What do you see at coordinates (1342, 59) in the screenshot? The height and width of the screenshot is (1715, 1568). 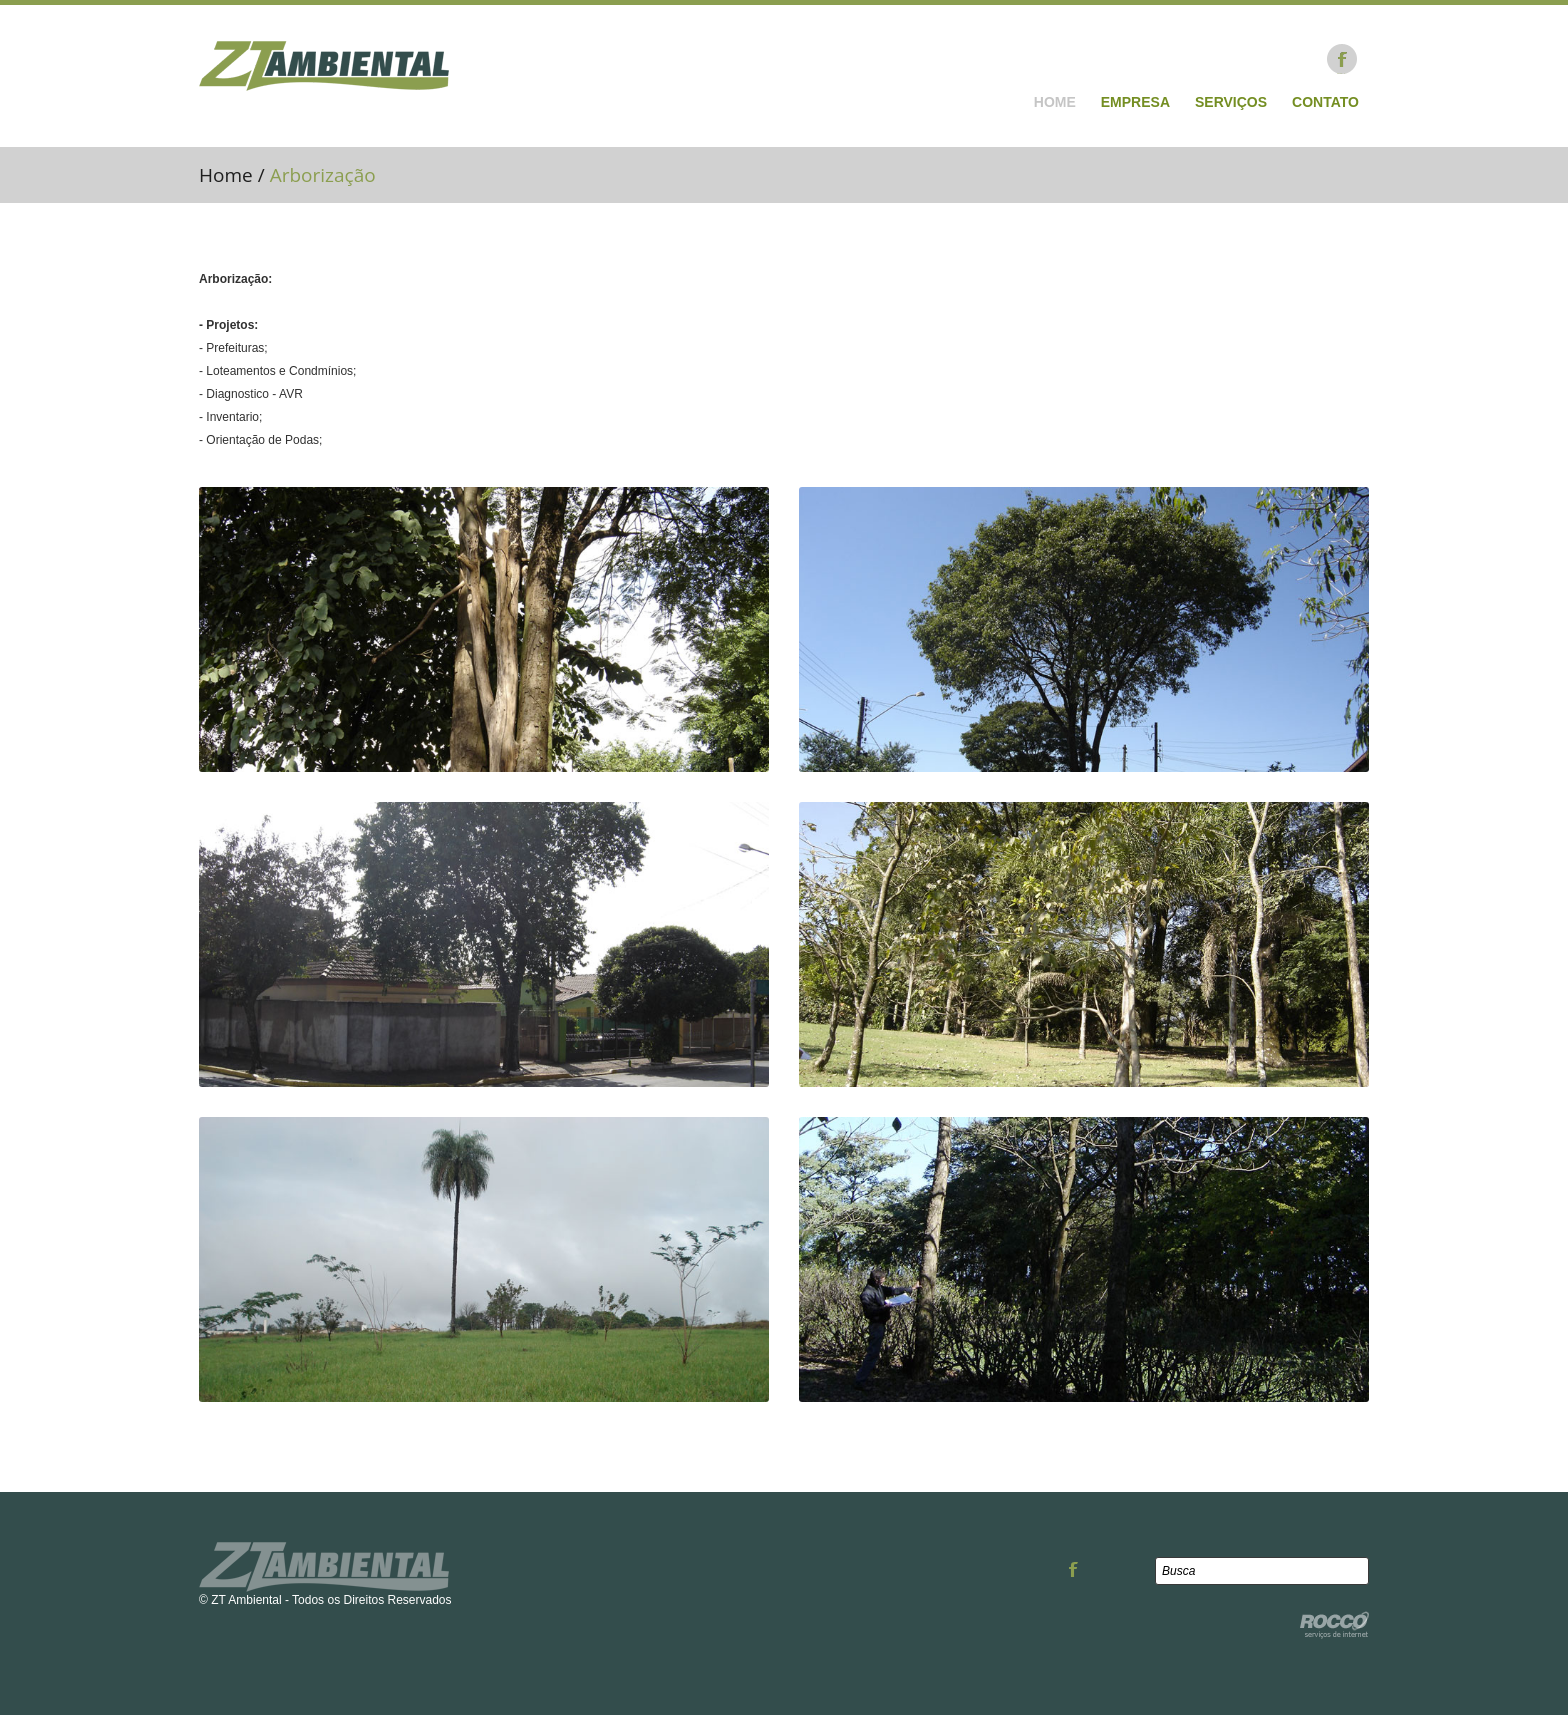 I see `Facebook` at bounding box center [1342, 59].